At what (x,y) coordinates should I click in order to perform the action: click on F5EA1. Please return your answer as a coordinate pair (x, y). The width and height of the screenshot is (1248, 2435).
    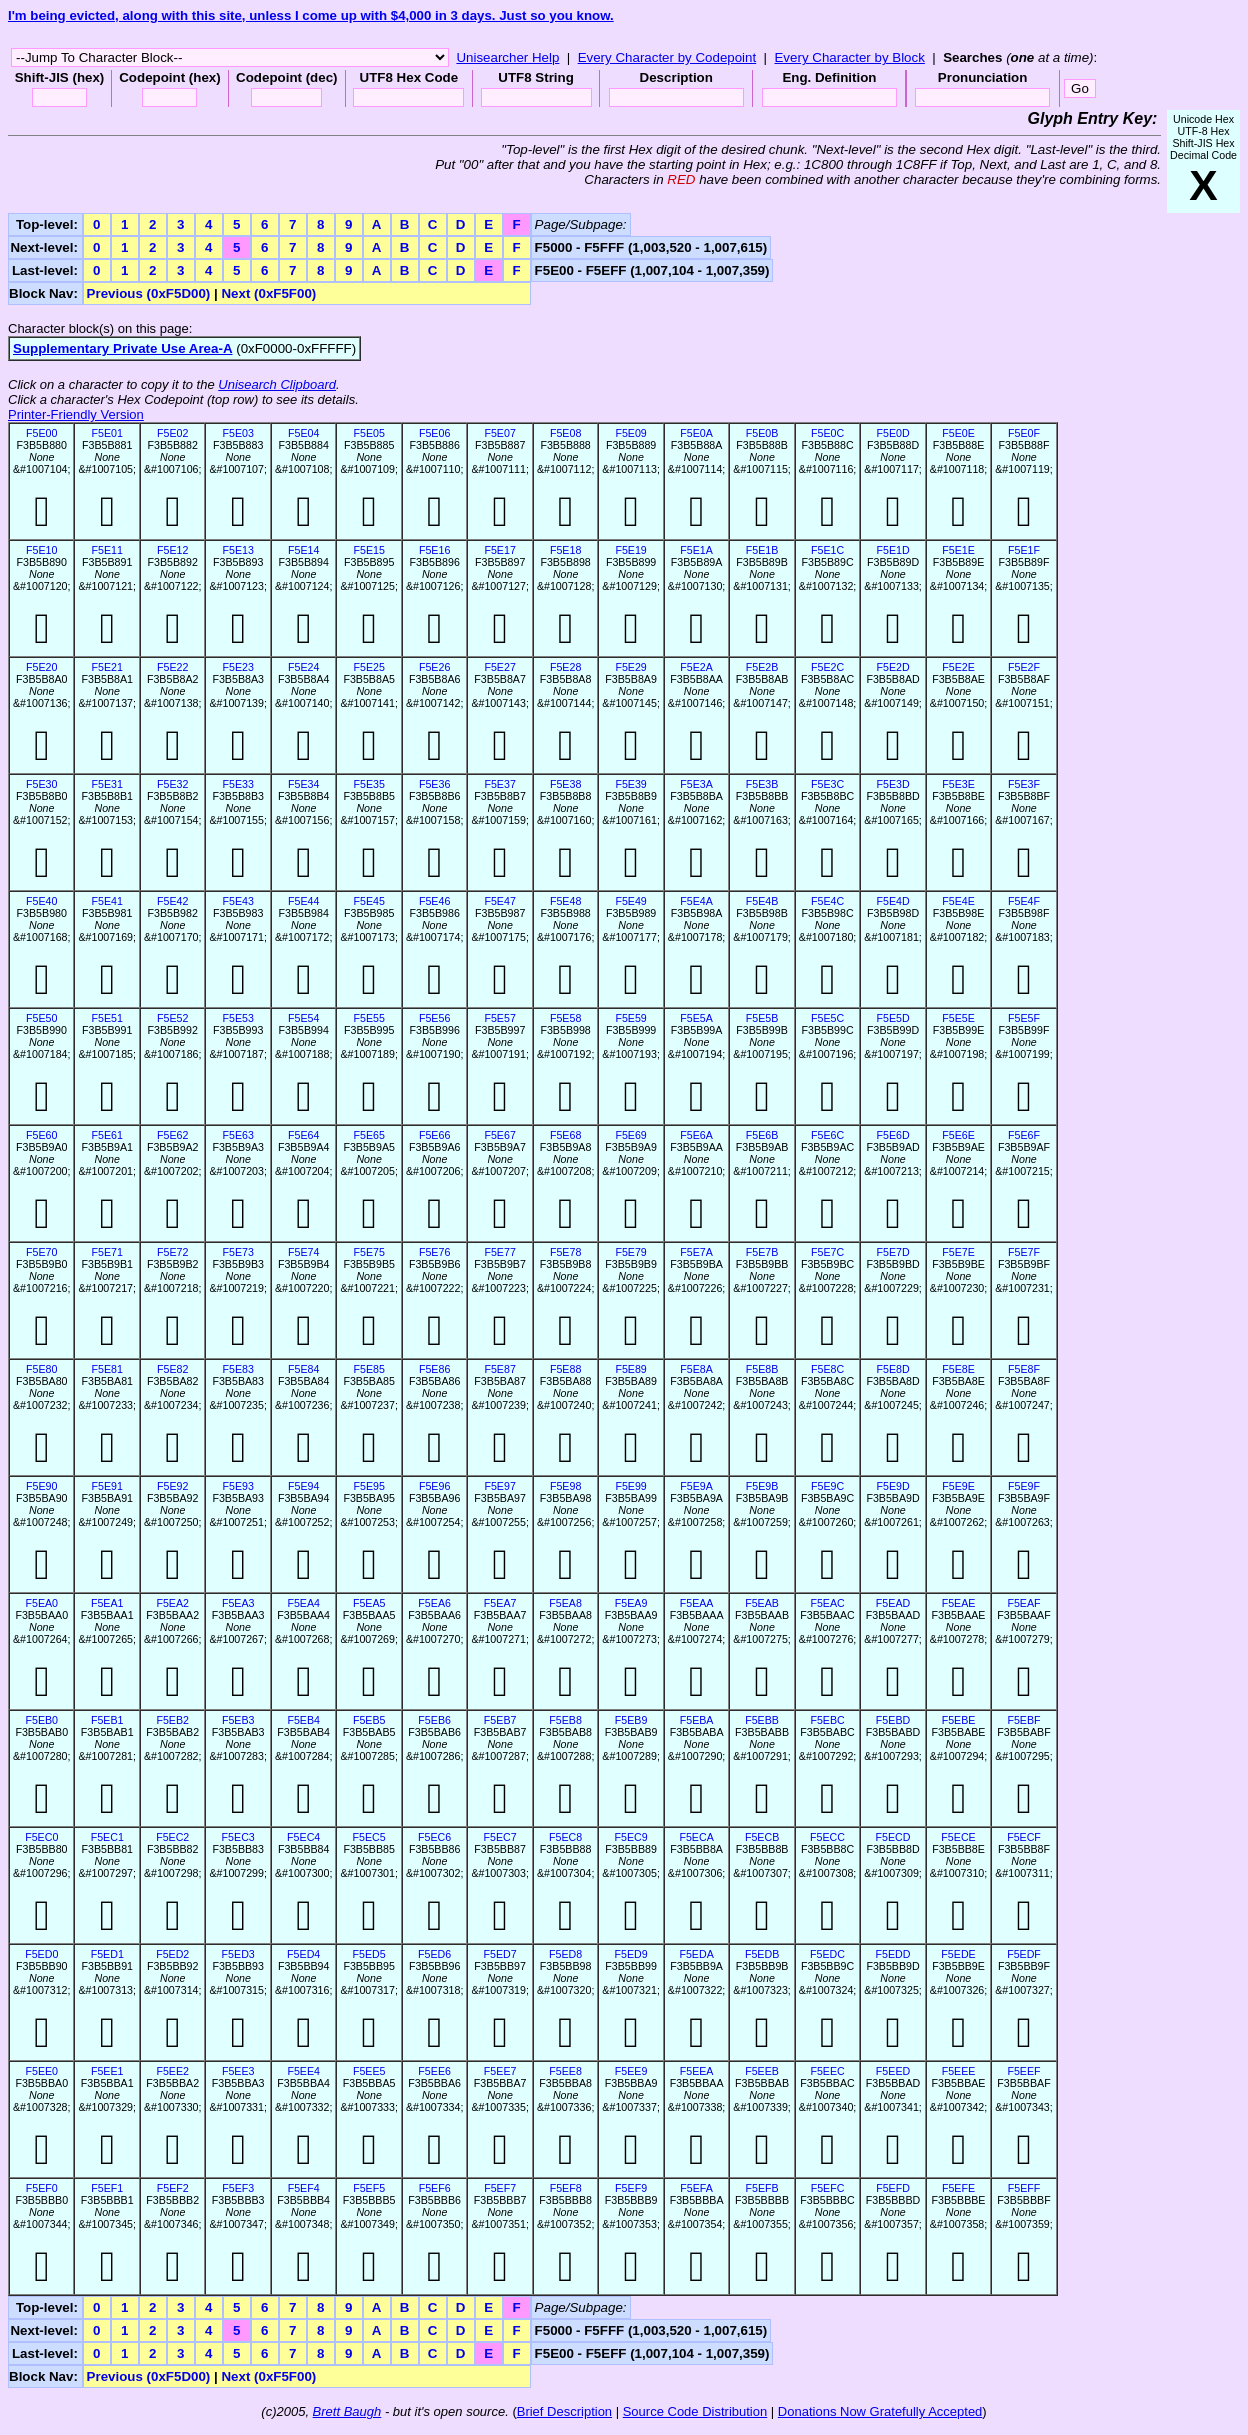
    Looking at the image, I should click on (107, 1603).